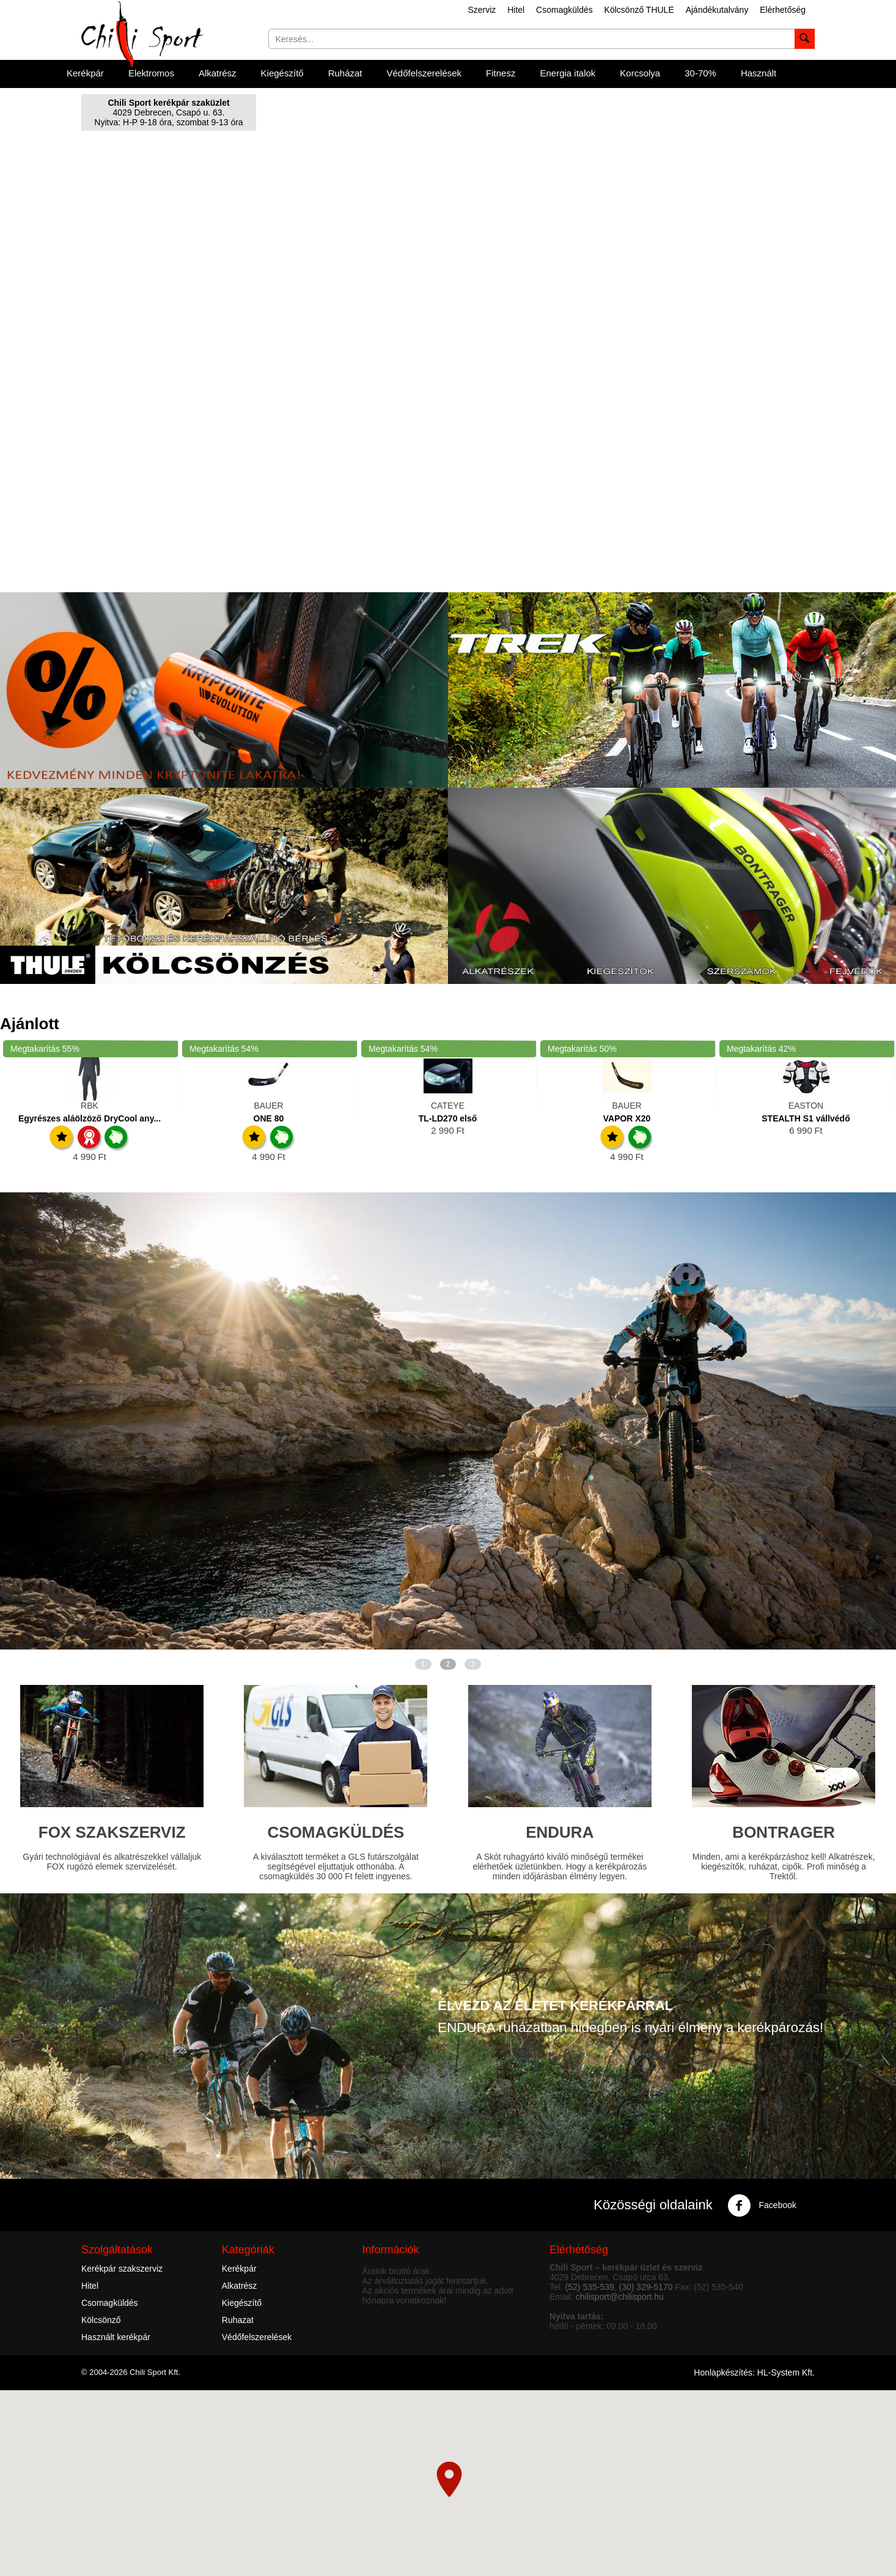 This screenshot has width=896, height=2576. Describe the element at coordinates (717, 10) in the screenshot. I see `Ajándékutalvány` at that location.